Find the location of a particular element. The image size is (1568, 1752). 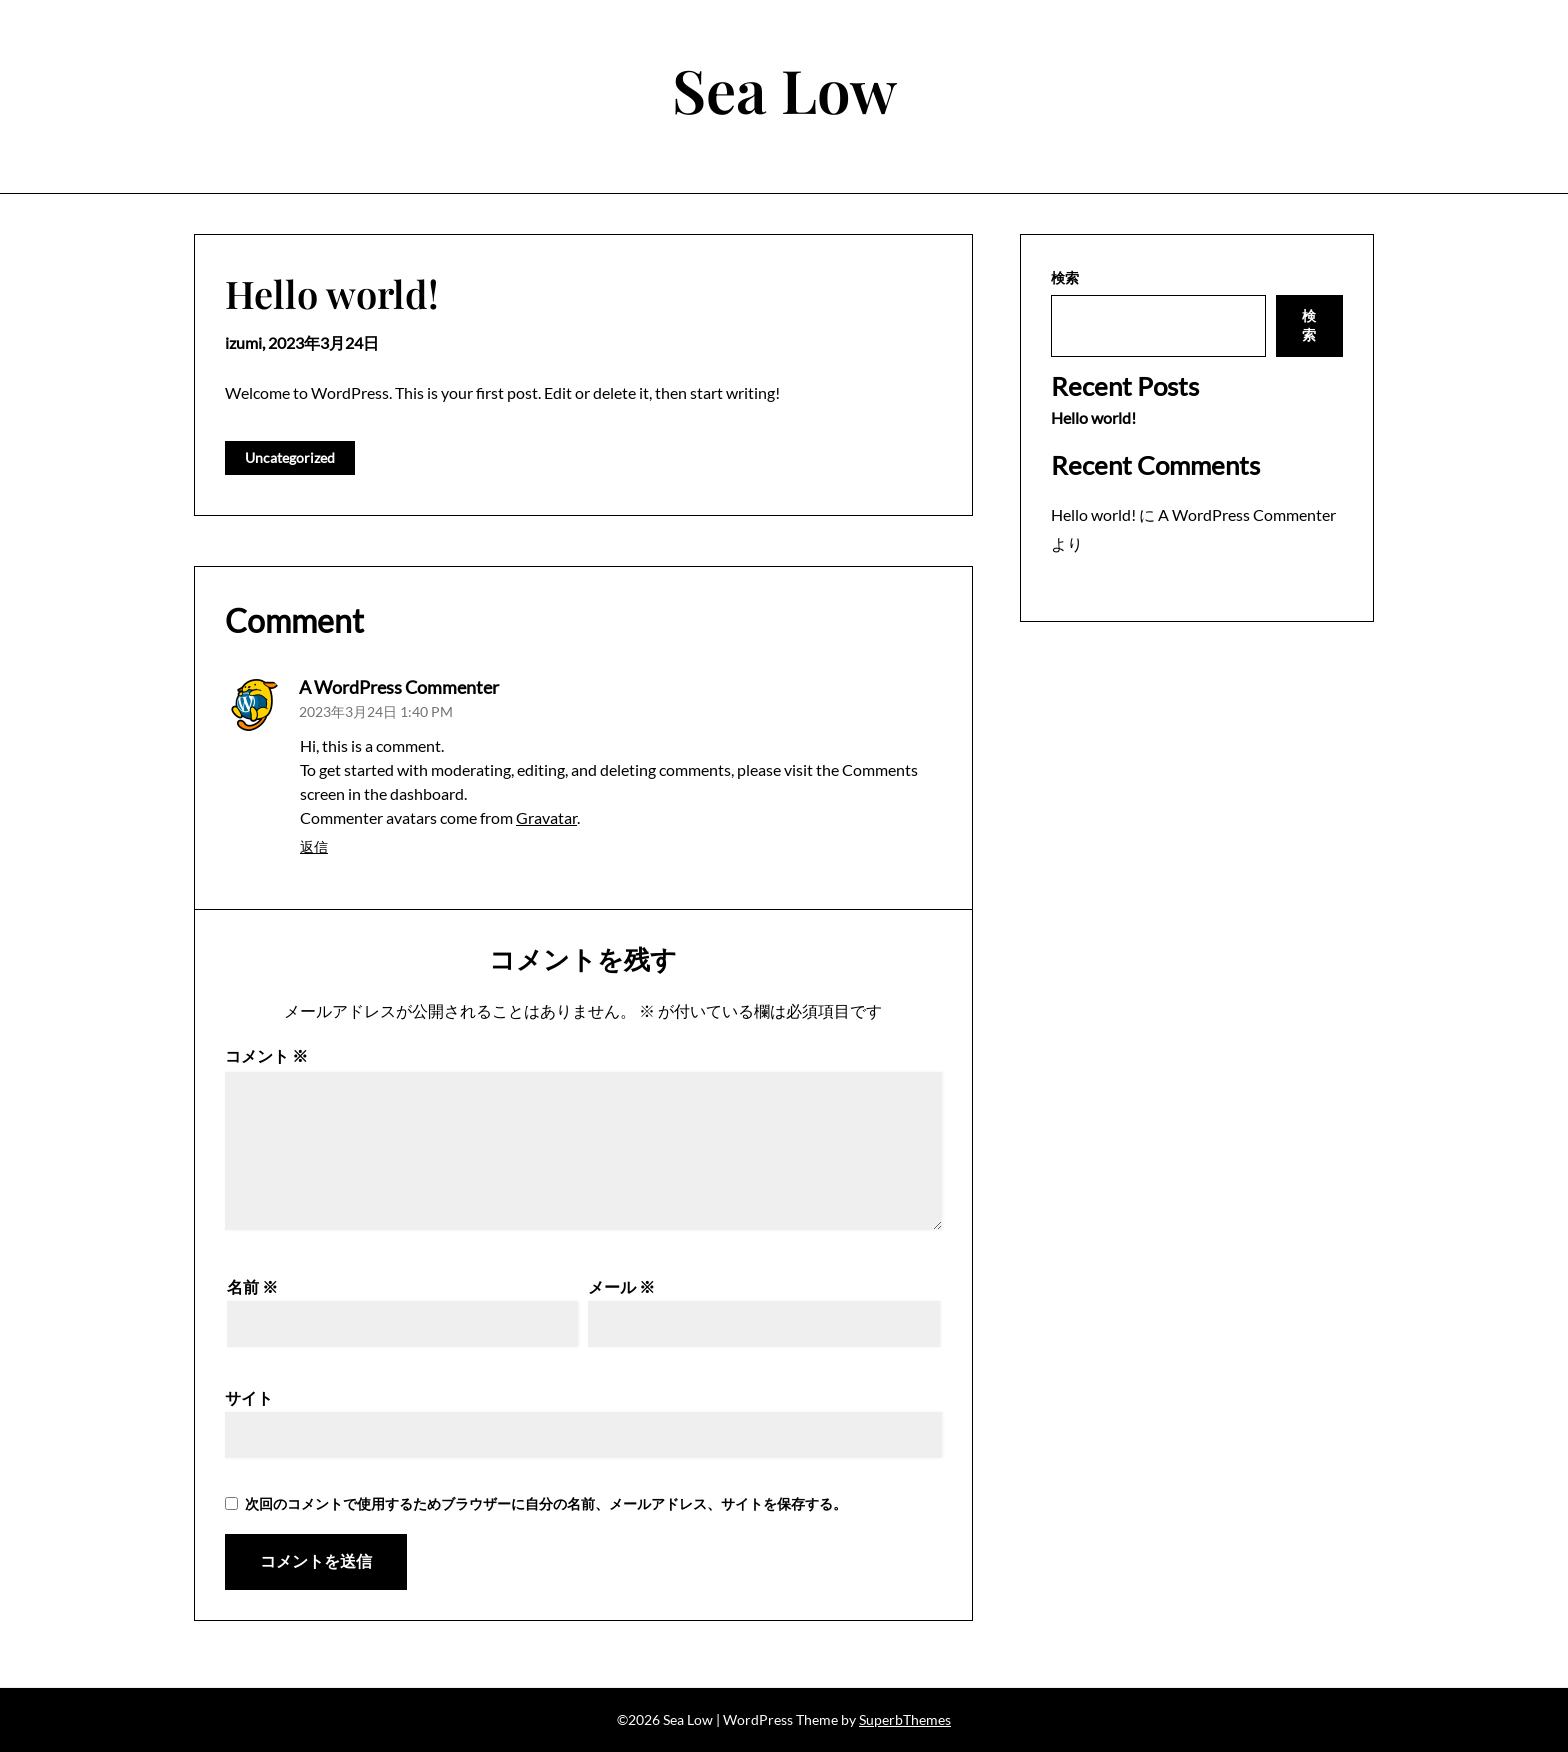

メール is located at coordinates (621, 1286).